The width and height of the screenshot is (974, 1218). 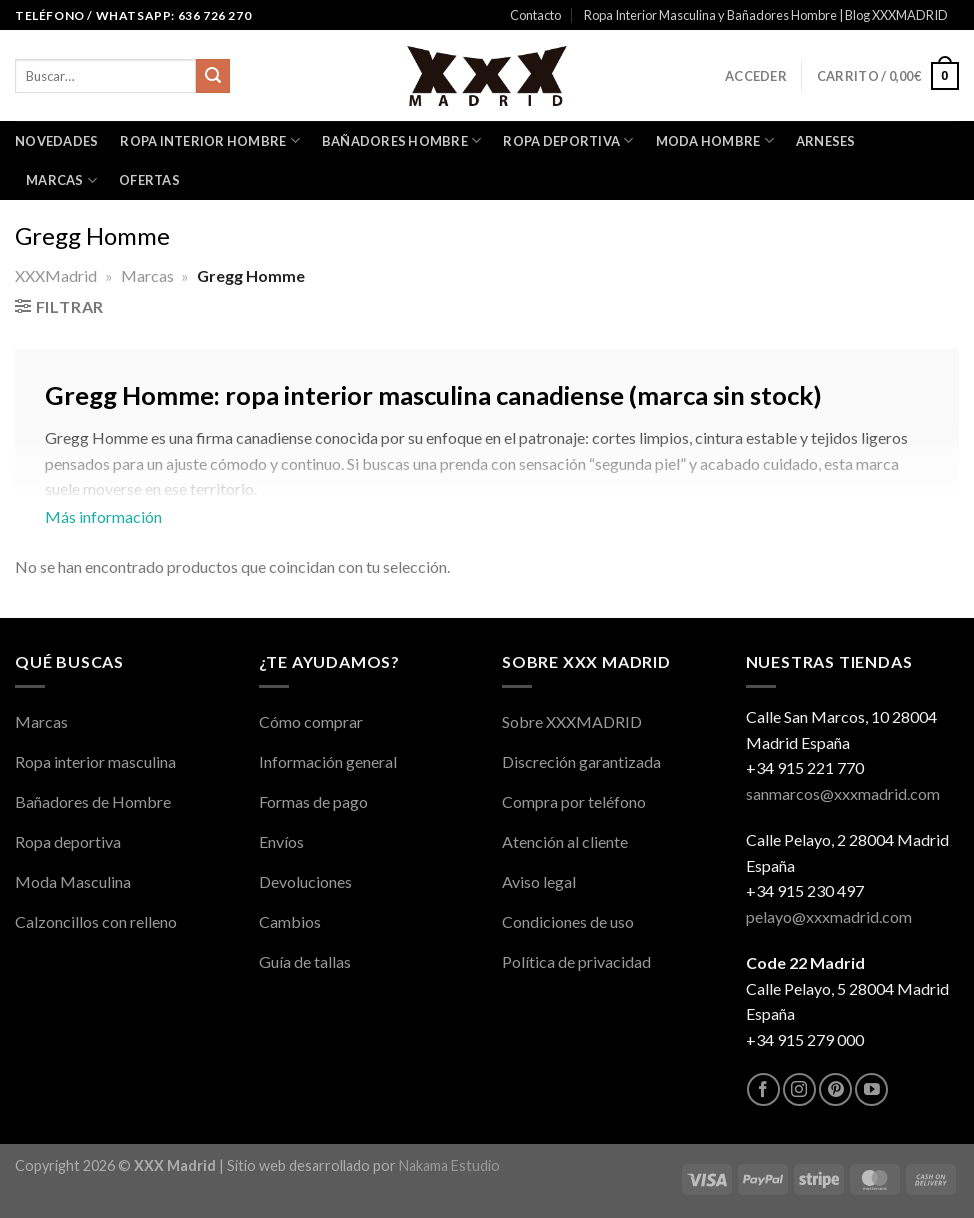 I want to click on Nakama Estudio, so click(x=449, y=1165).